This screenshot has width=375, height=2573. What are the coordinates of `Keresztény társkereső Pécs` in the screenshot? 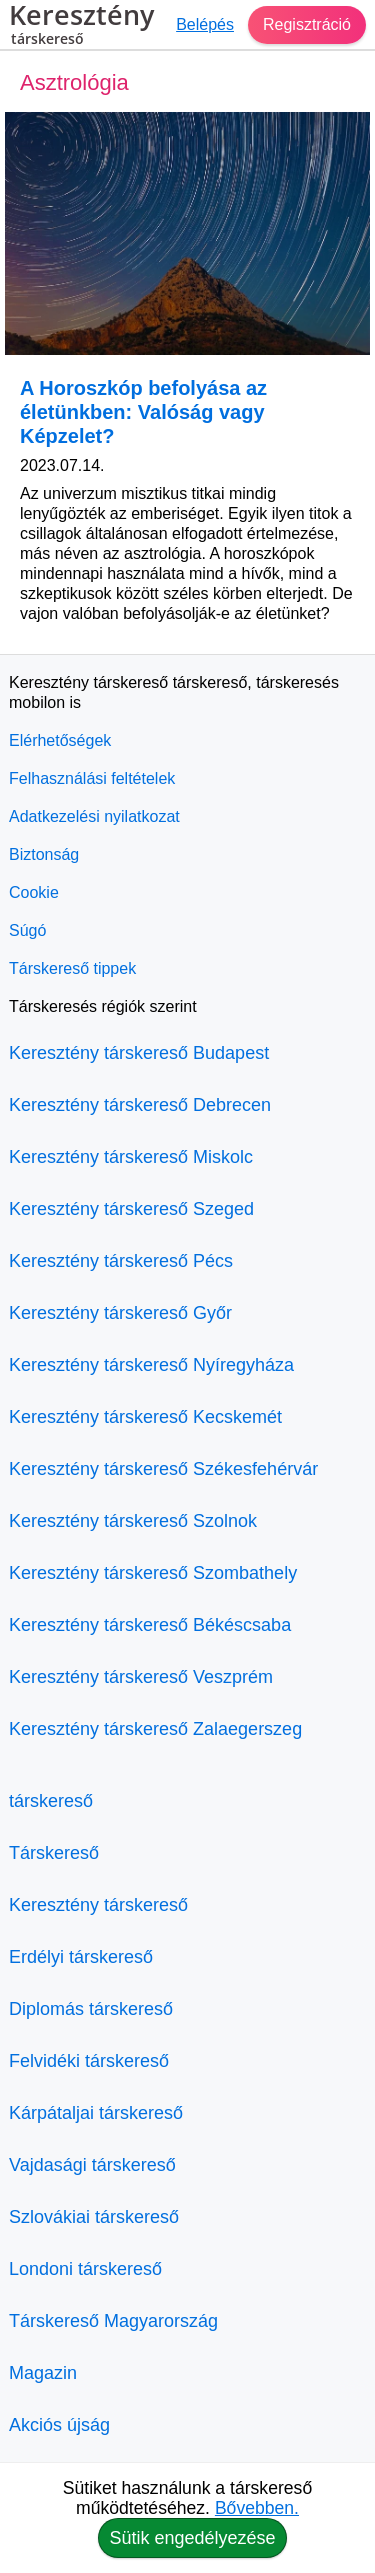 It's located at (121, 1261).